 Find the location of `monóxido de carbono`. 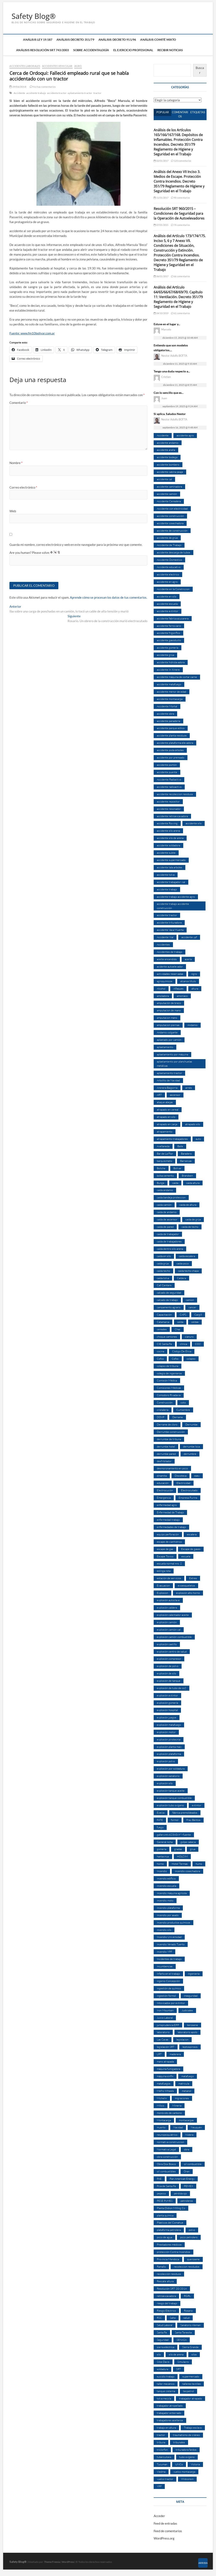

monóxido de carbono is located at coordinates (169, 2113).